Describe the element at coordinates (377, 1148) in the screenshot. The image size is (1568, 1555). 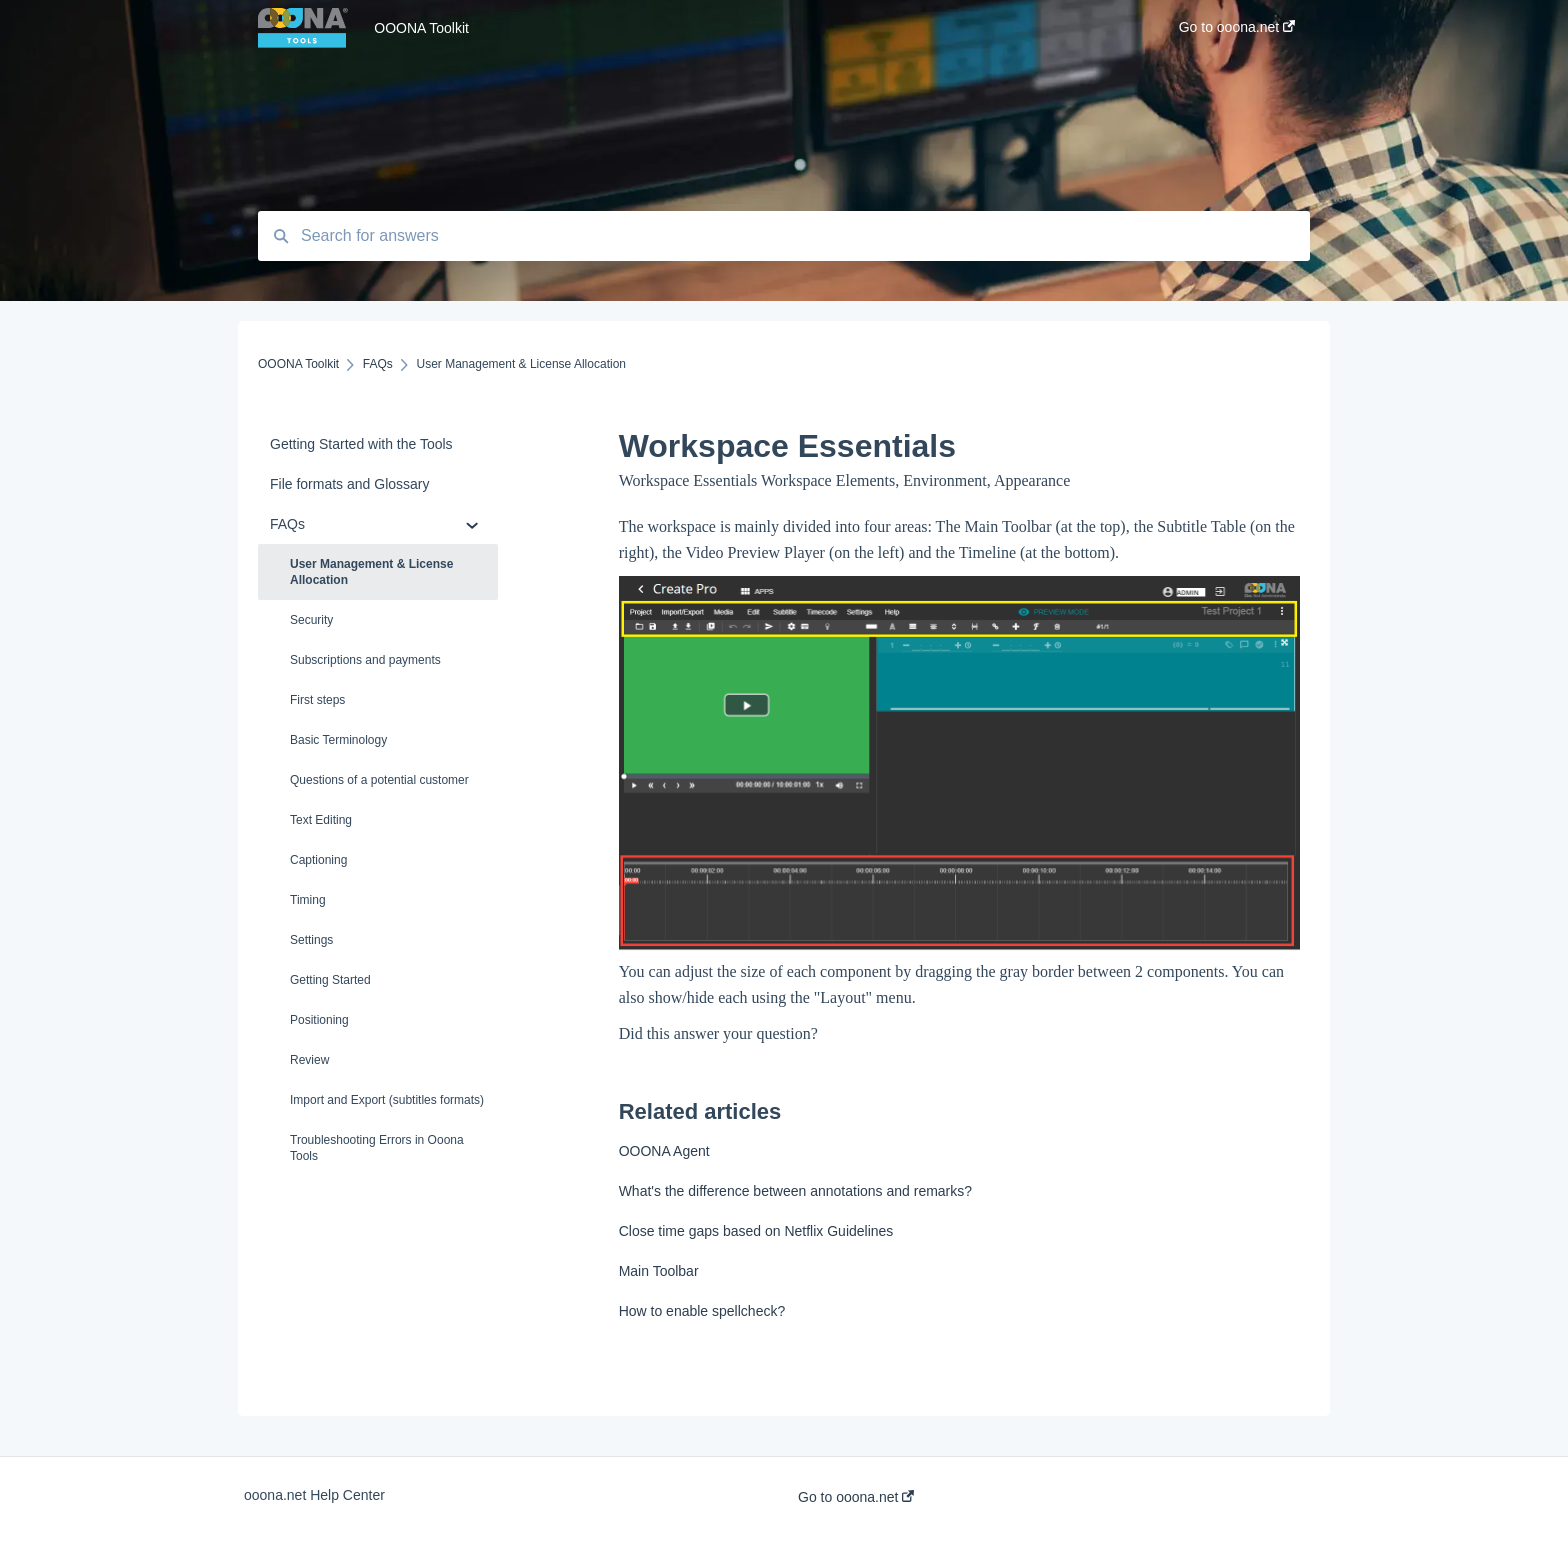
I see `Troubleshooting Errors in Ooona Tools` at that location.